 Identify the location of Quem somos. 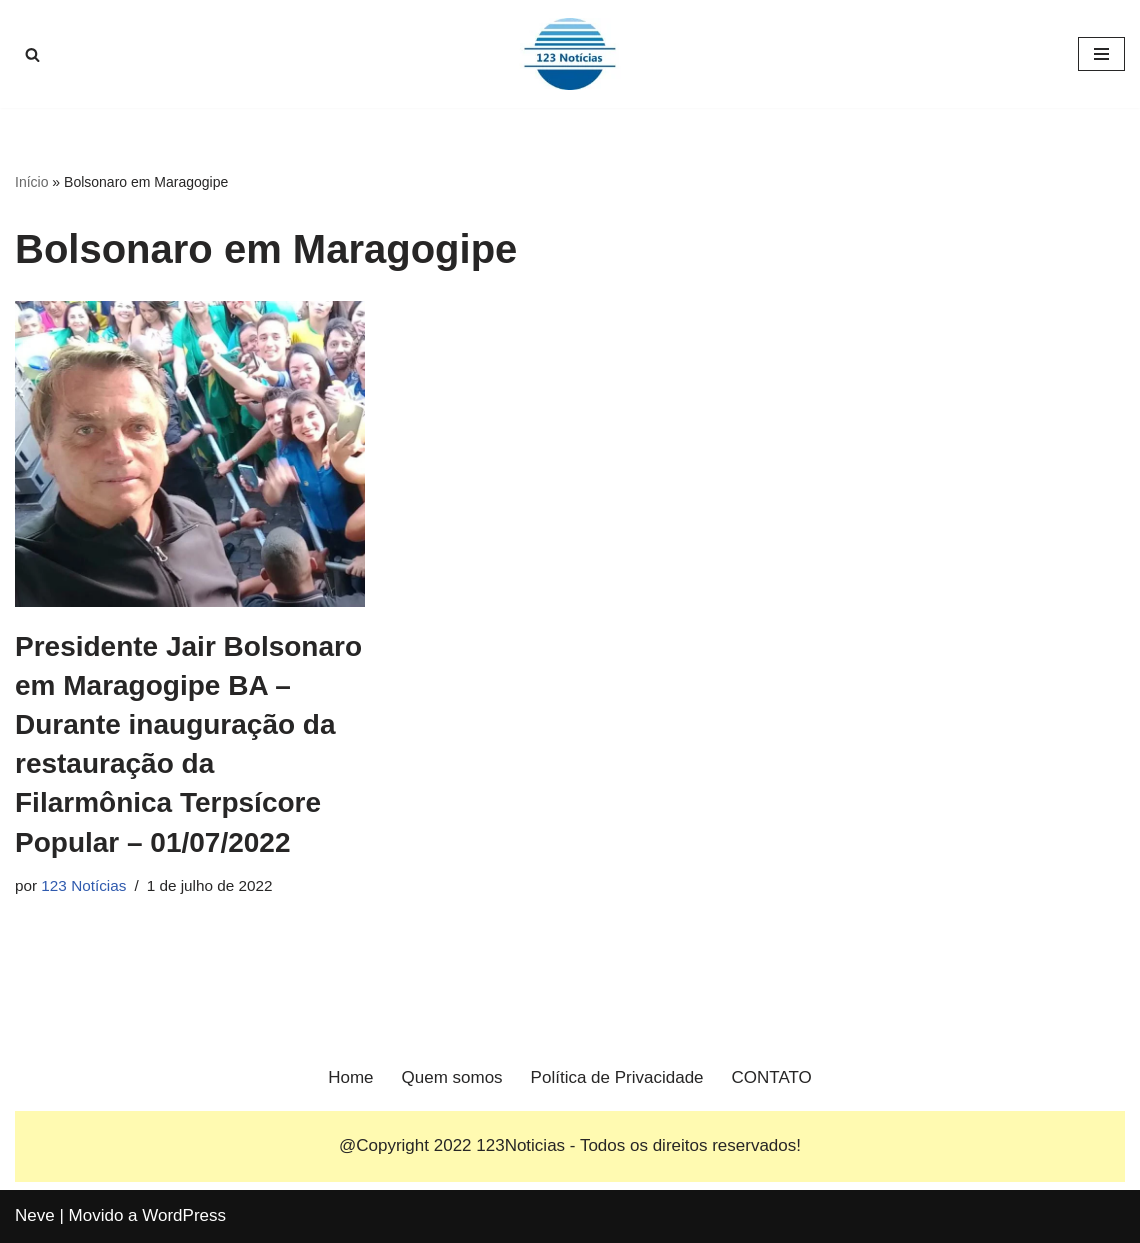
(452, 1077).